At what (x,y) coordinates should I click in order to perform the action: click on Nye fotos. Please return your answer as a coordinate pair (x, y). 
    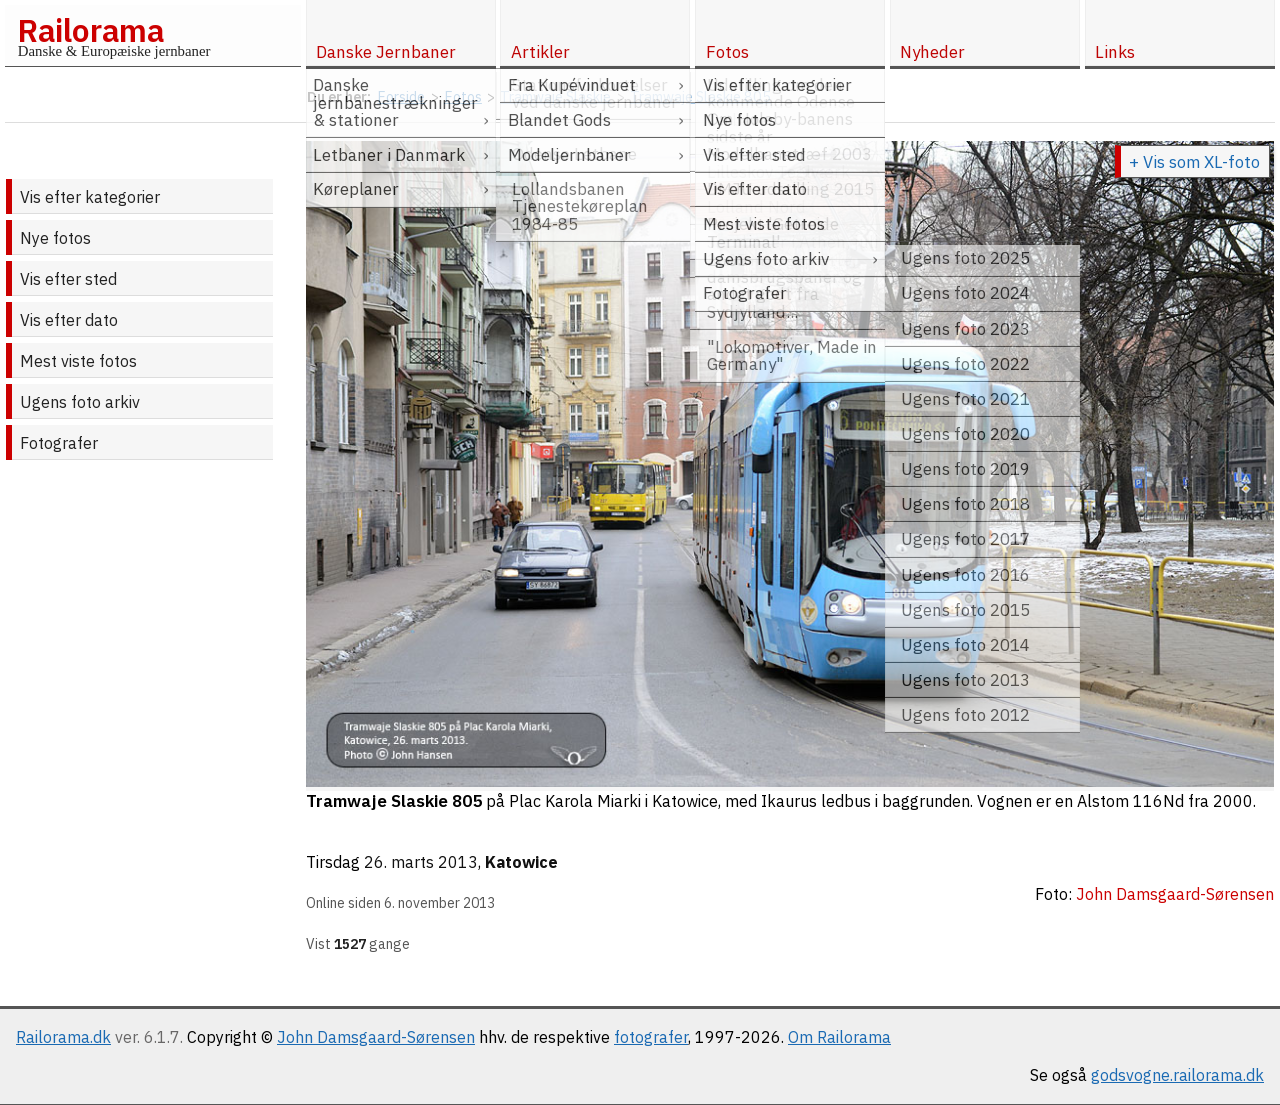
    Looking at the image, I should click on (55, 238).